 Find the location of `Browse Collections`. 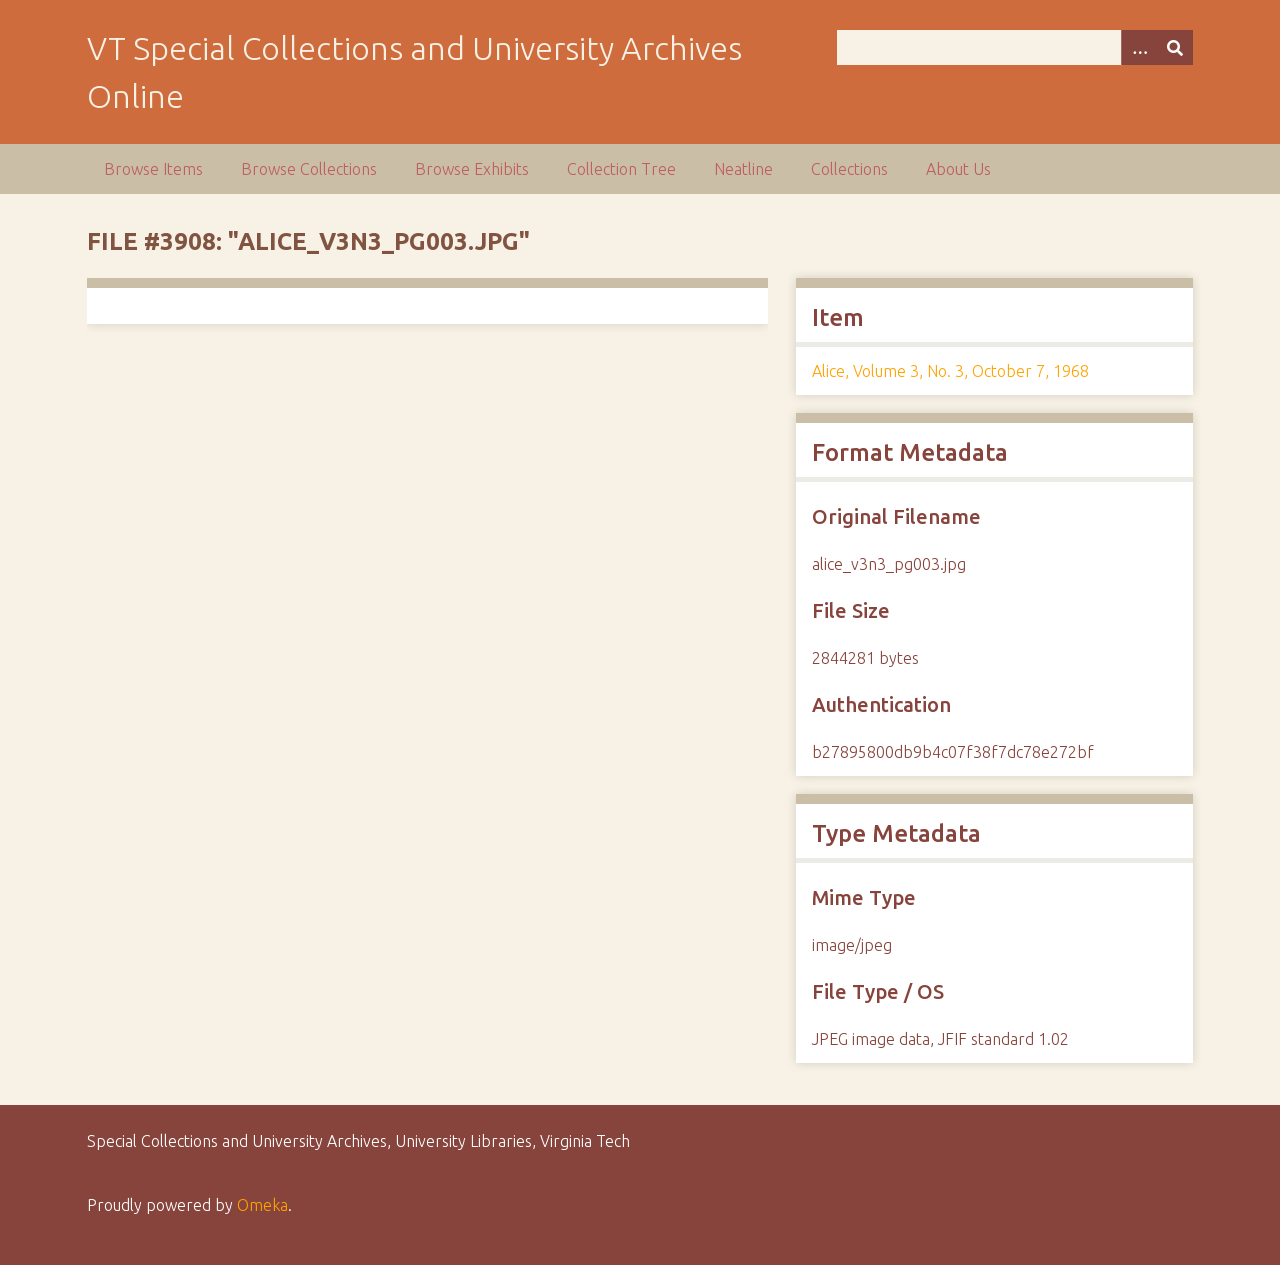

Browse Collections is located at coordinates (309, 169).